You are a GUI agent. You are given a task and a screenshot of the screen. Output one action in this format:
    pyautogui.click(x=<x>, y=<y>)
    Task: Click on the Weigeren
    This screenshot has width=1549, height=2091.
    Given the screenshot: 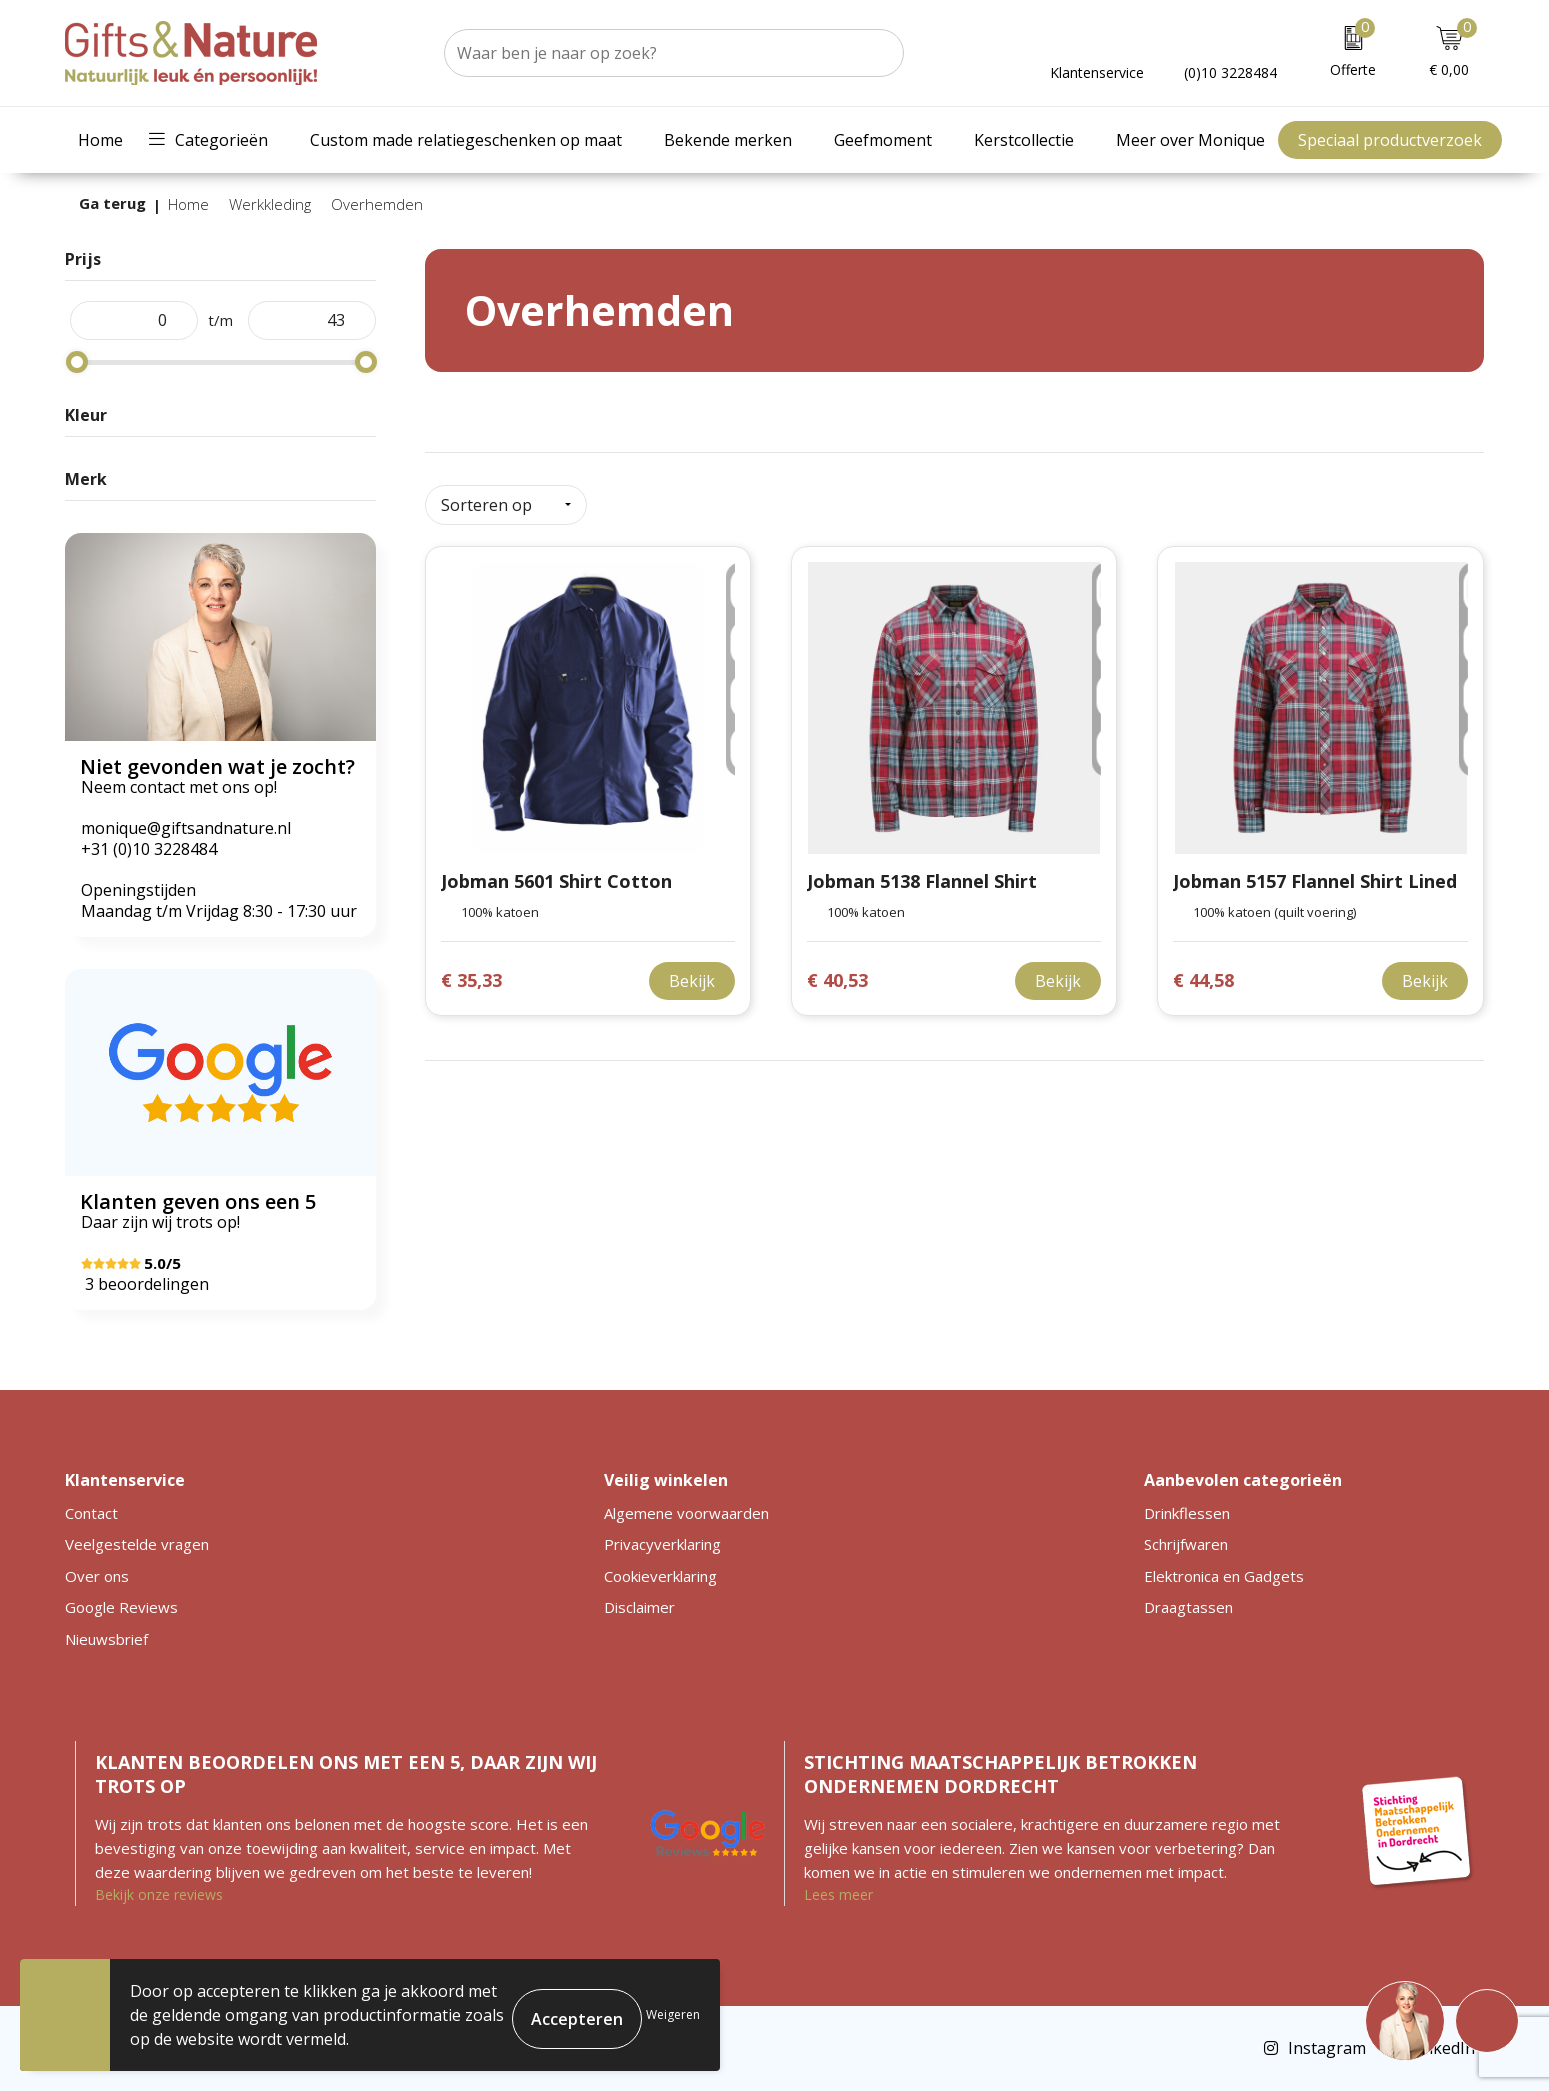 What is the action you would take?
    pyautogui.click(x=673, y=2014)
    